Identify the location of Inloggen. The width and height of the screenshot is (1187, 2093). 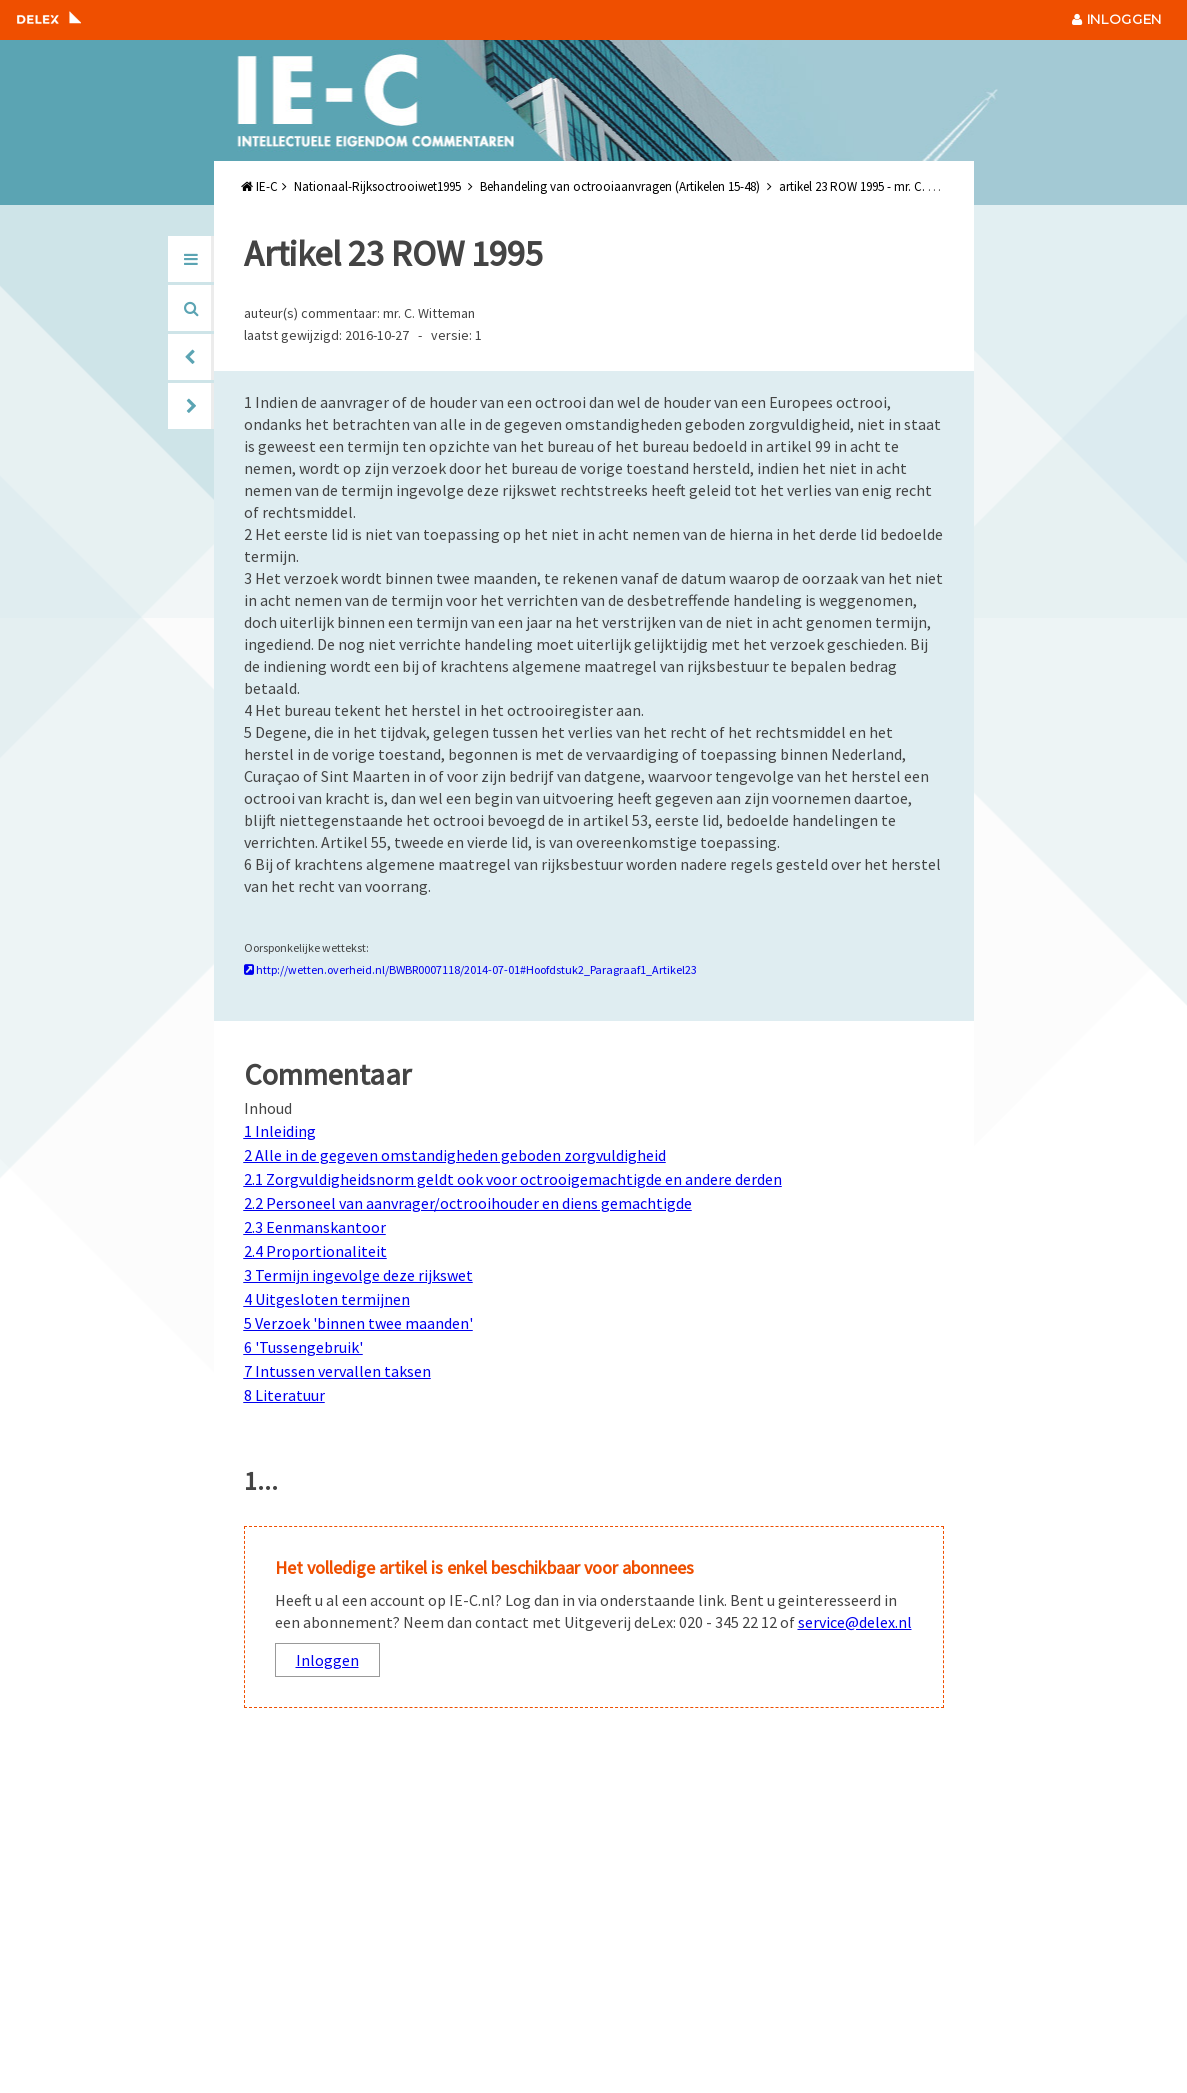
(327, 1660).